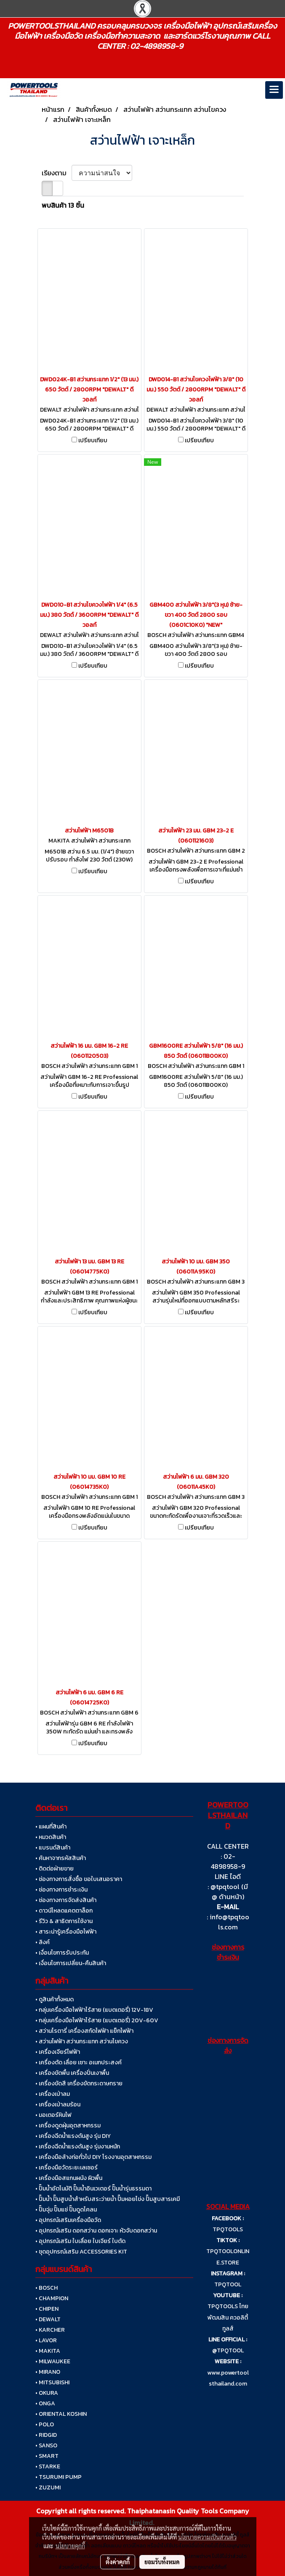  What do you see at coordinates (61, 1889) in the screenshot?
I see `• ช่องทางการชำระเงิน` at bounding box center [61, 1889].